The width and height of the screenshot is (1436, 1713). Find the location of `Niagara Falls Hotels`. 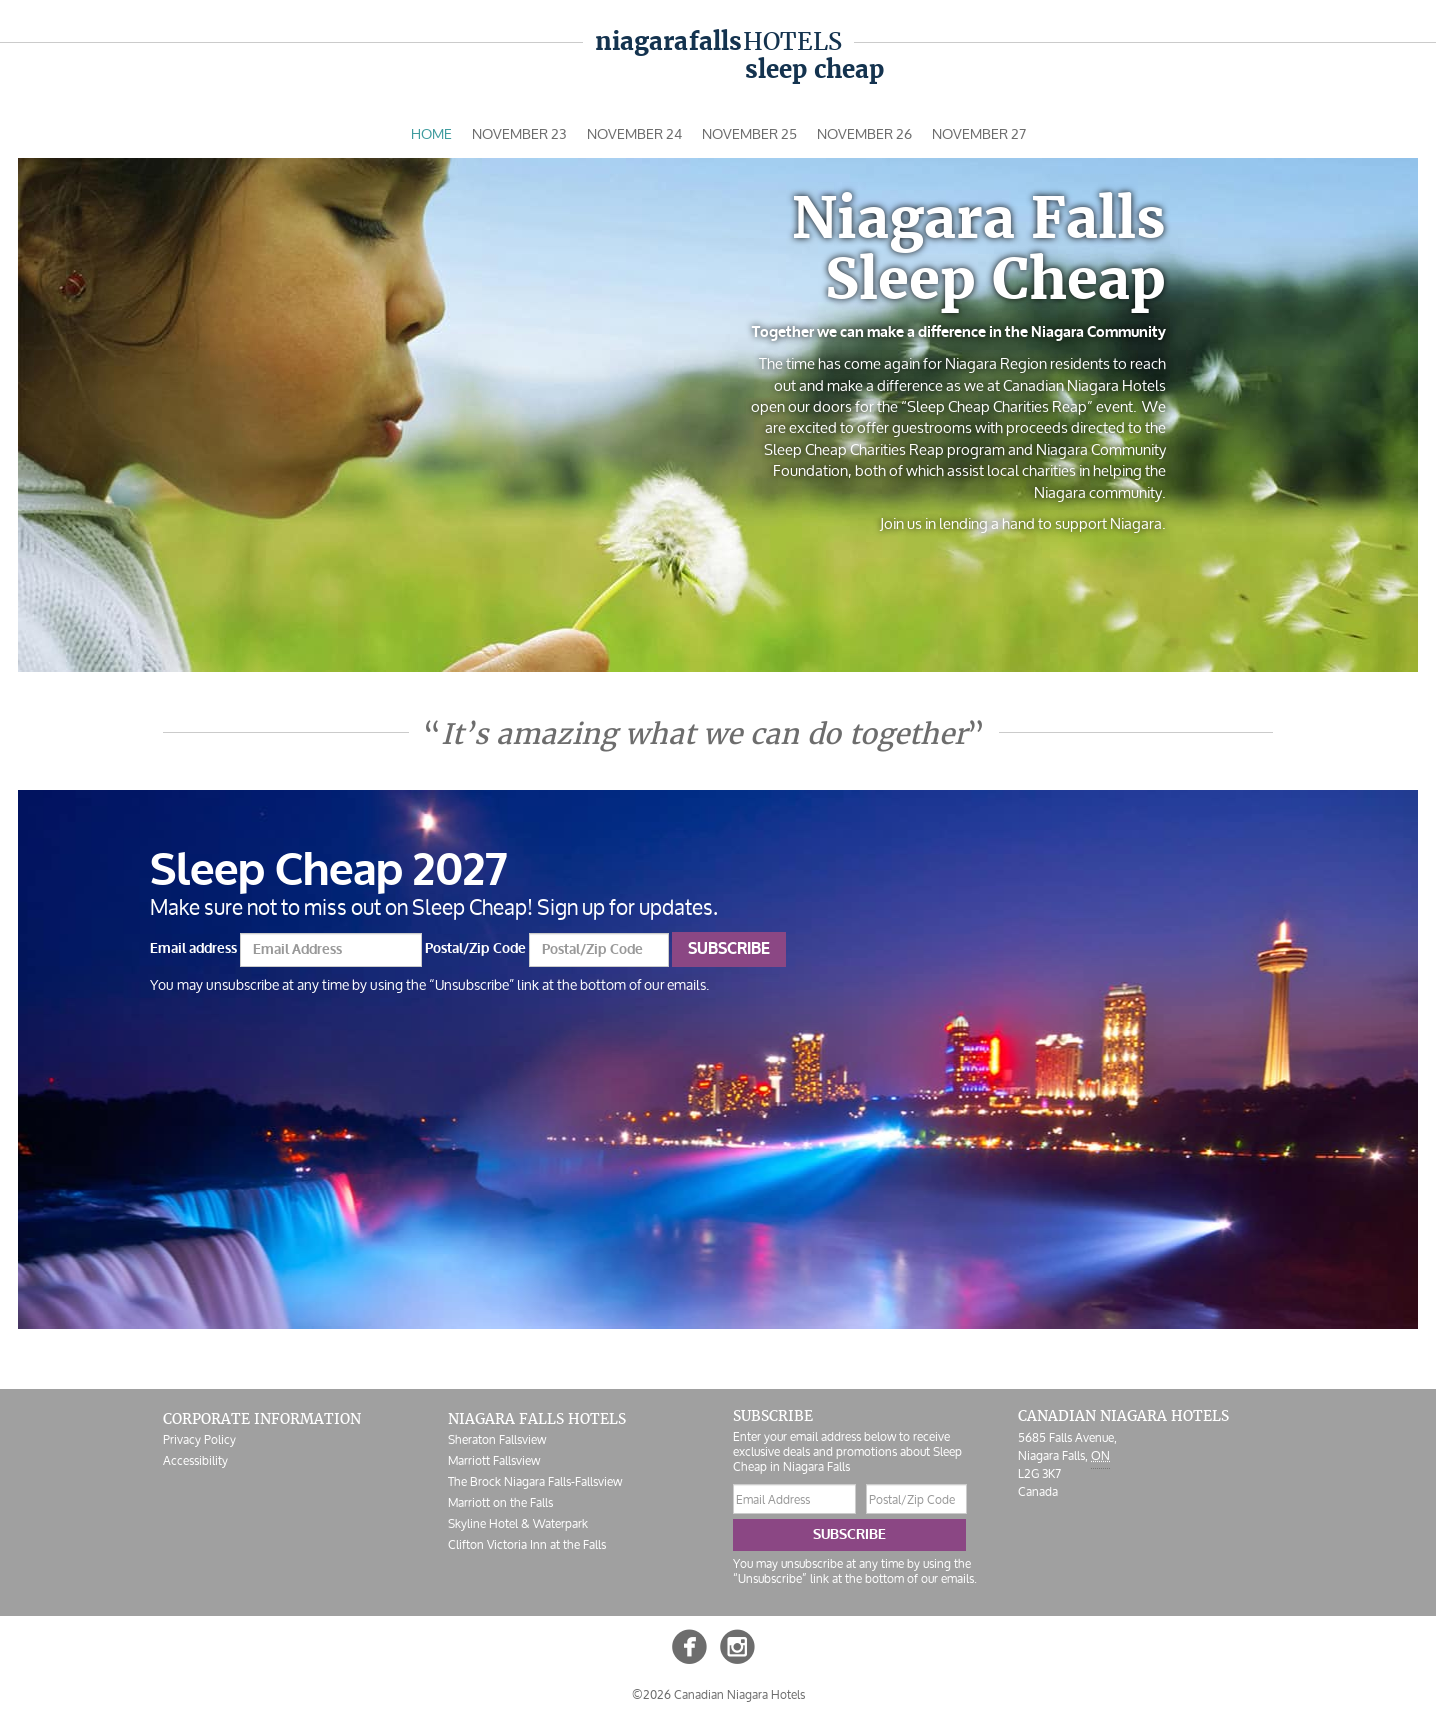

Niagara Falls Hotels is located at coordinates (537, 1419).